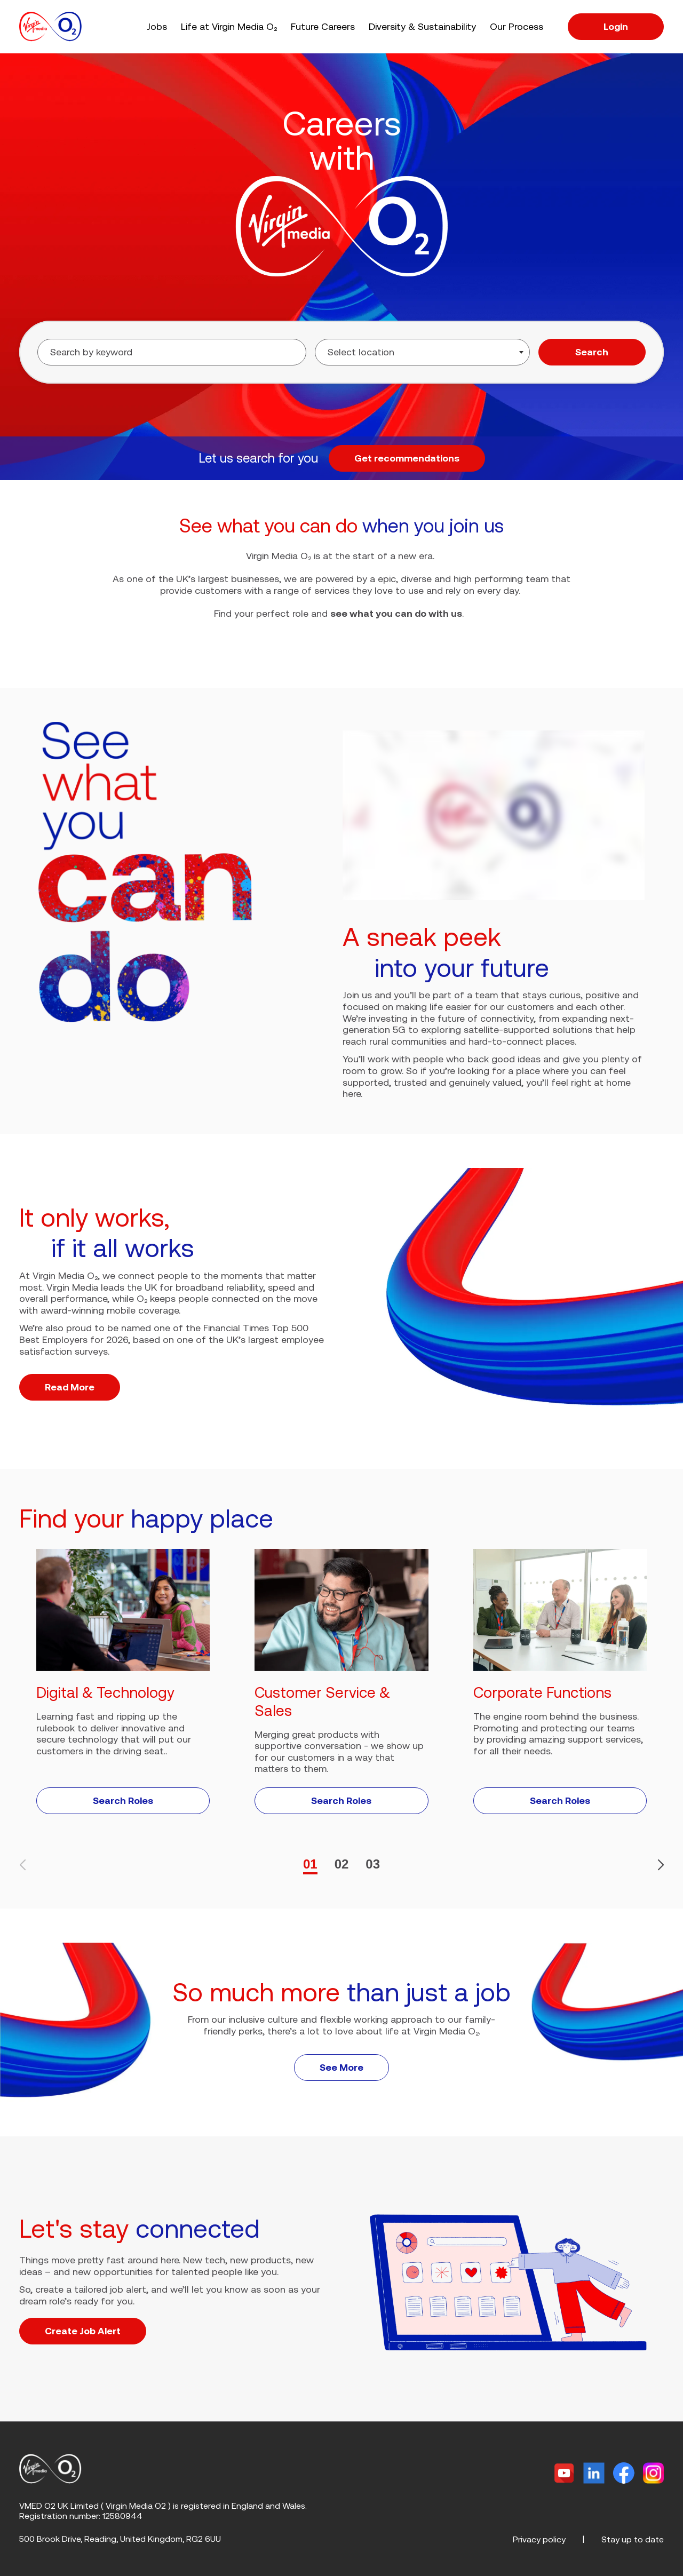  I want to click on [searchbox], so click(391, 352).